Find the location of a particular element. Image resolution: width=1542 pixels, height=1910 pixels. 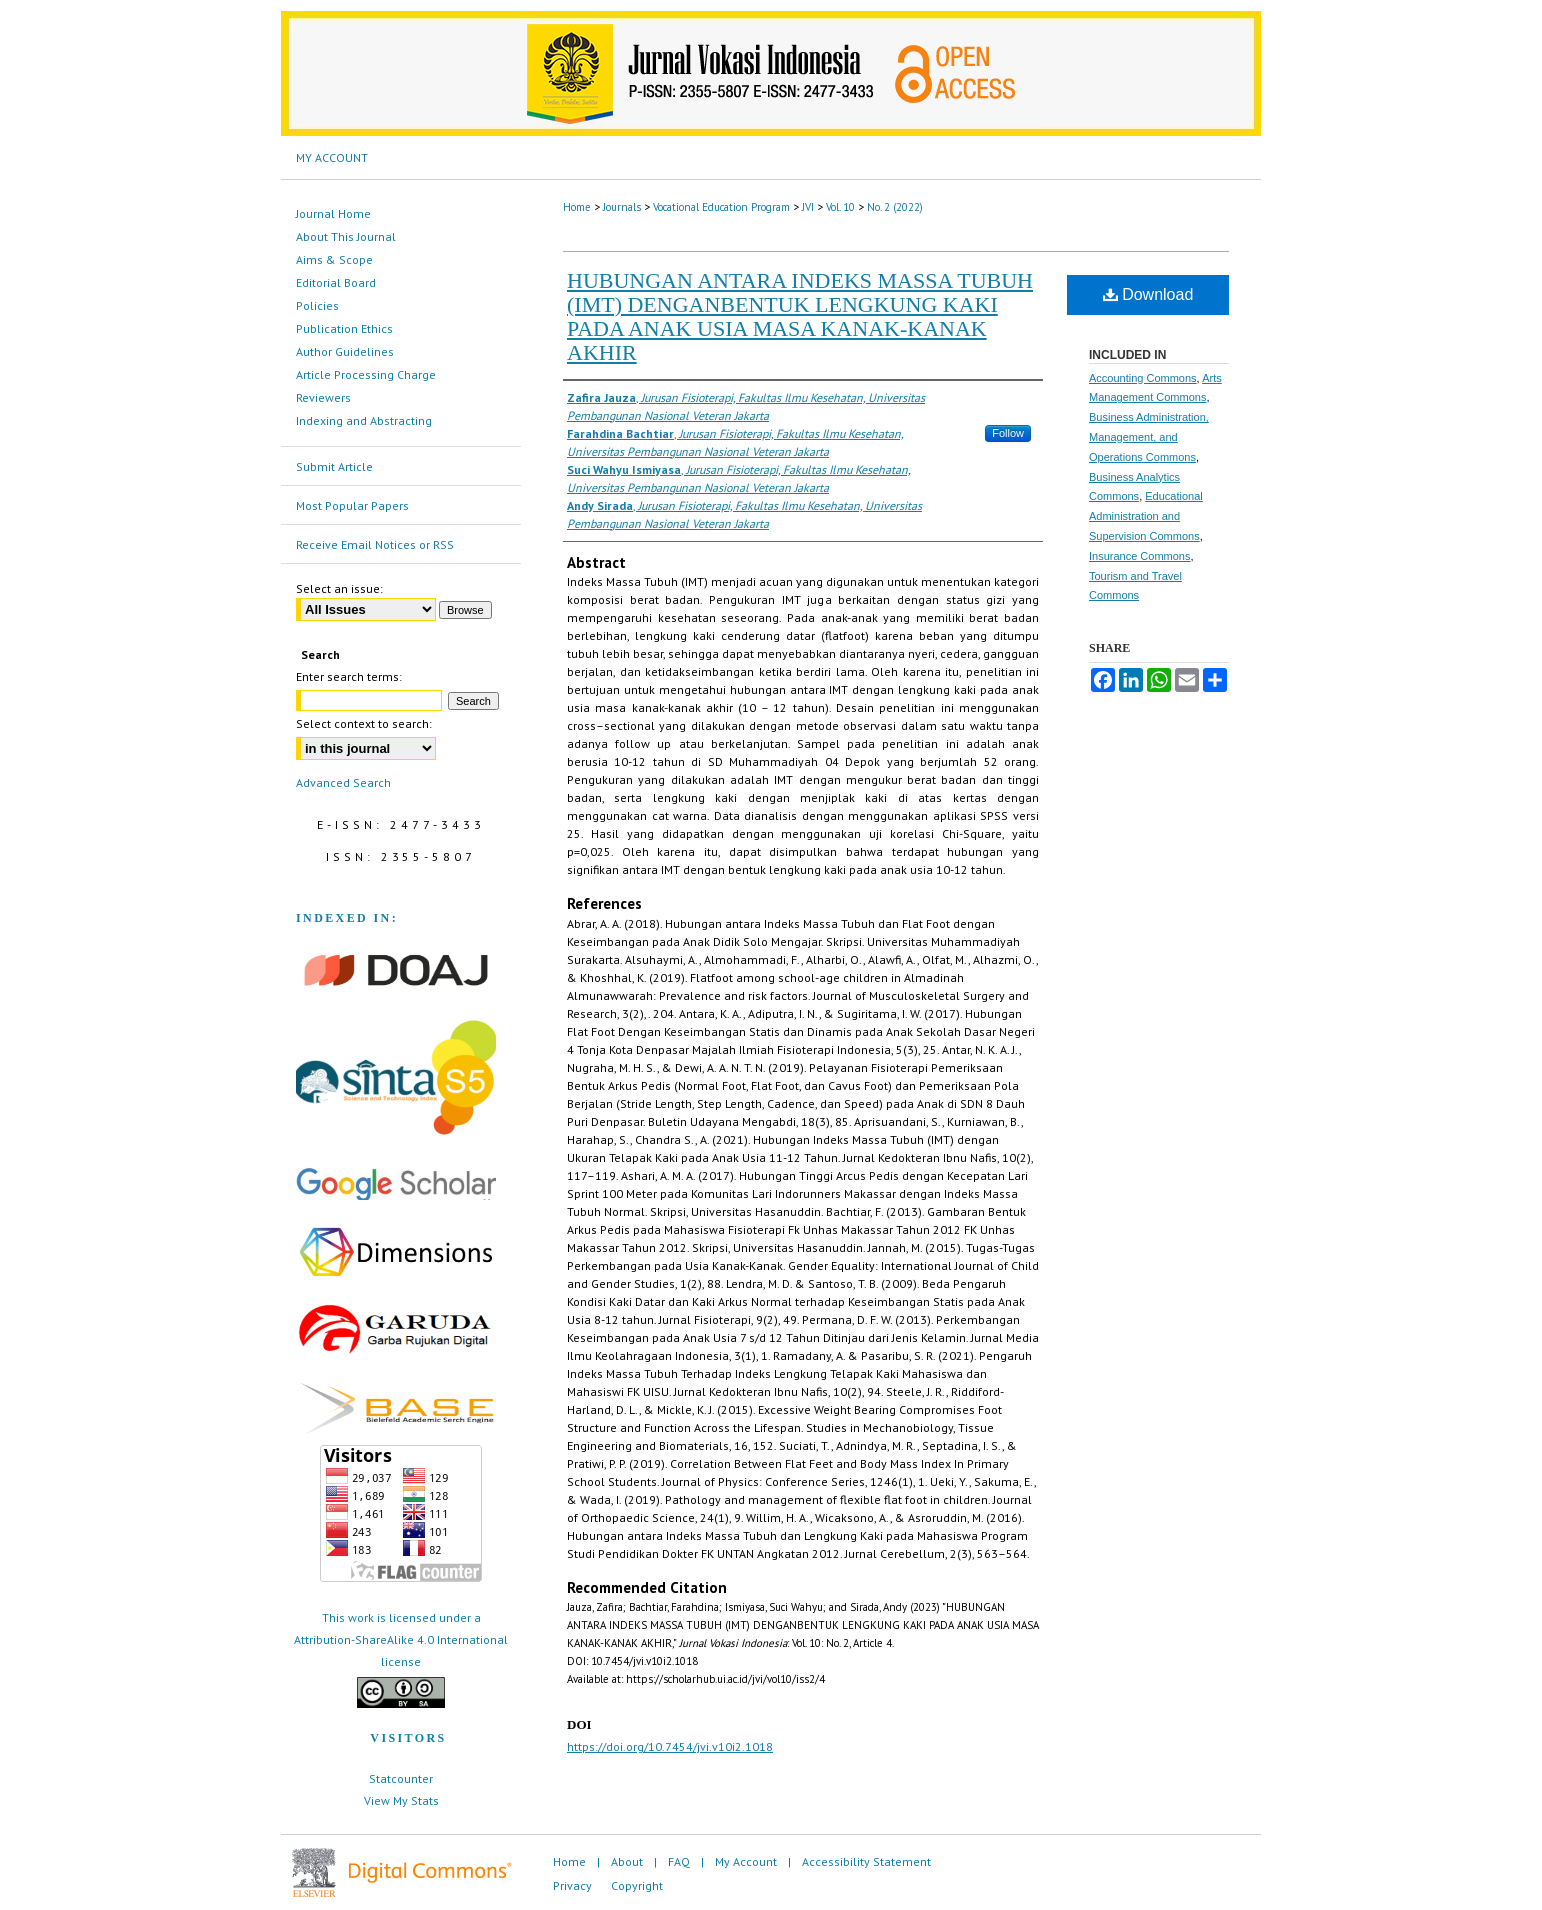

Accounting Commons is located at coordinates (1143, 378).